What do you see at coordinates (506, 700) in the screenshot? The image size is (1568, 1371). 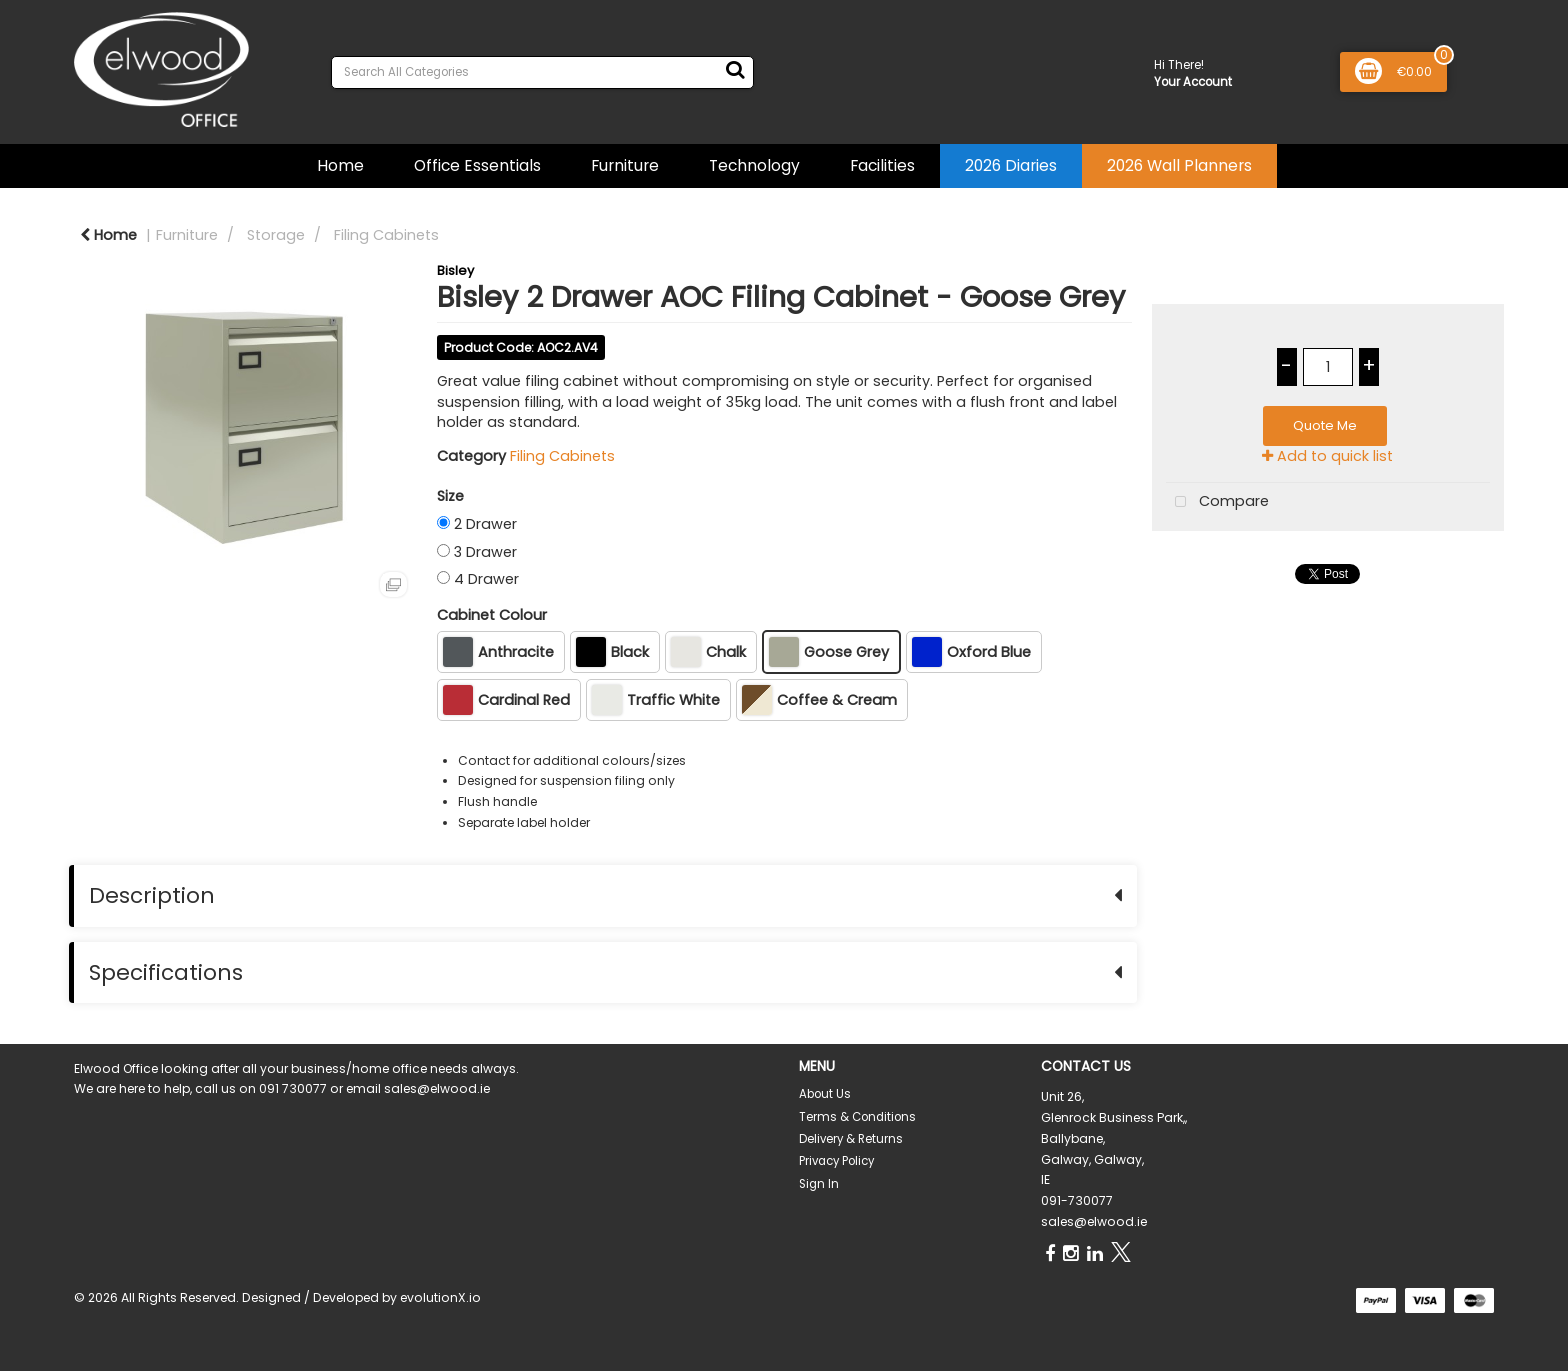 I see `Cardinal Red` at bounding box center [506, 700].